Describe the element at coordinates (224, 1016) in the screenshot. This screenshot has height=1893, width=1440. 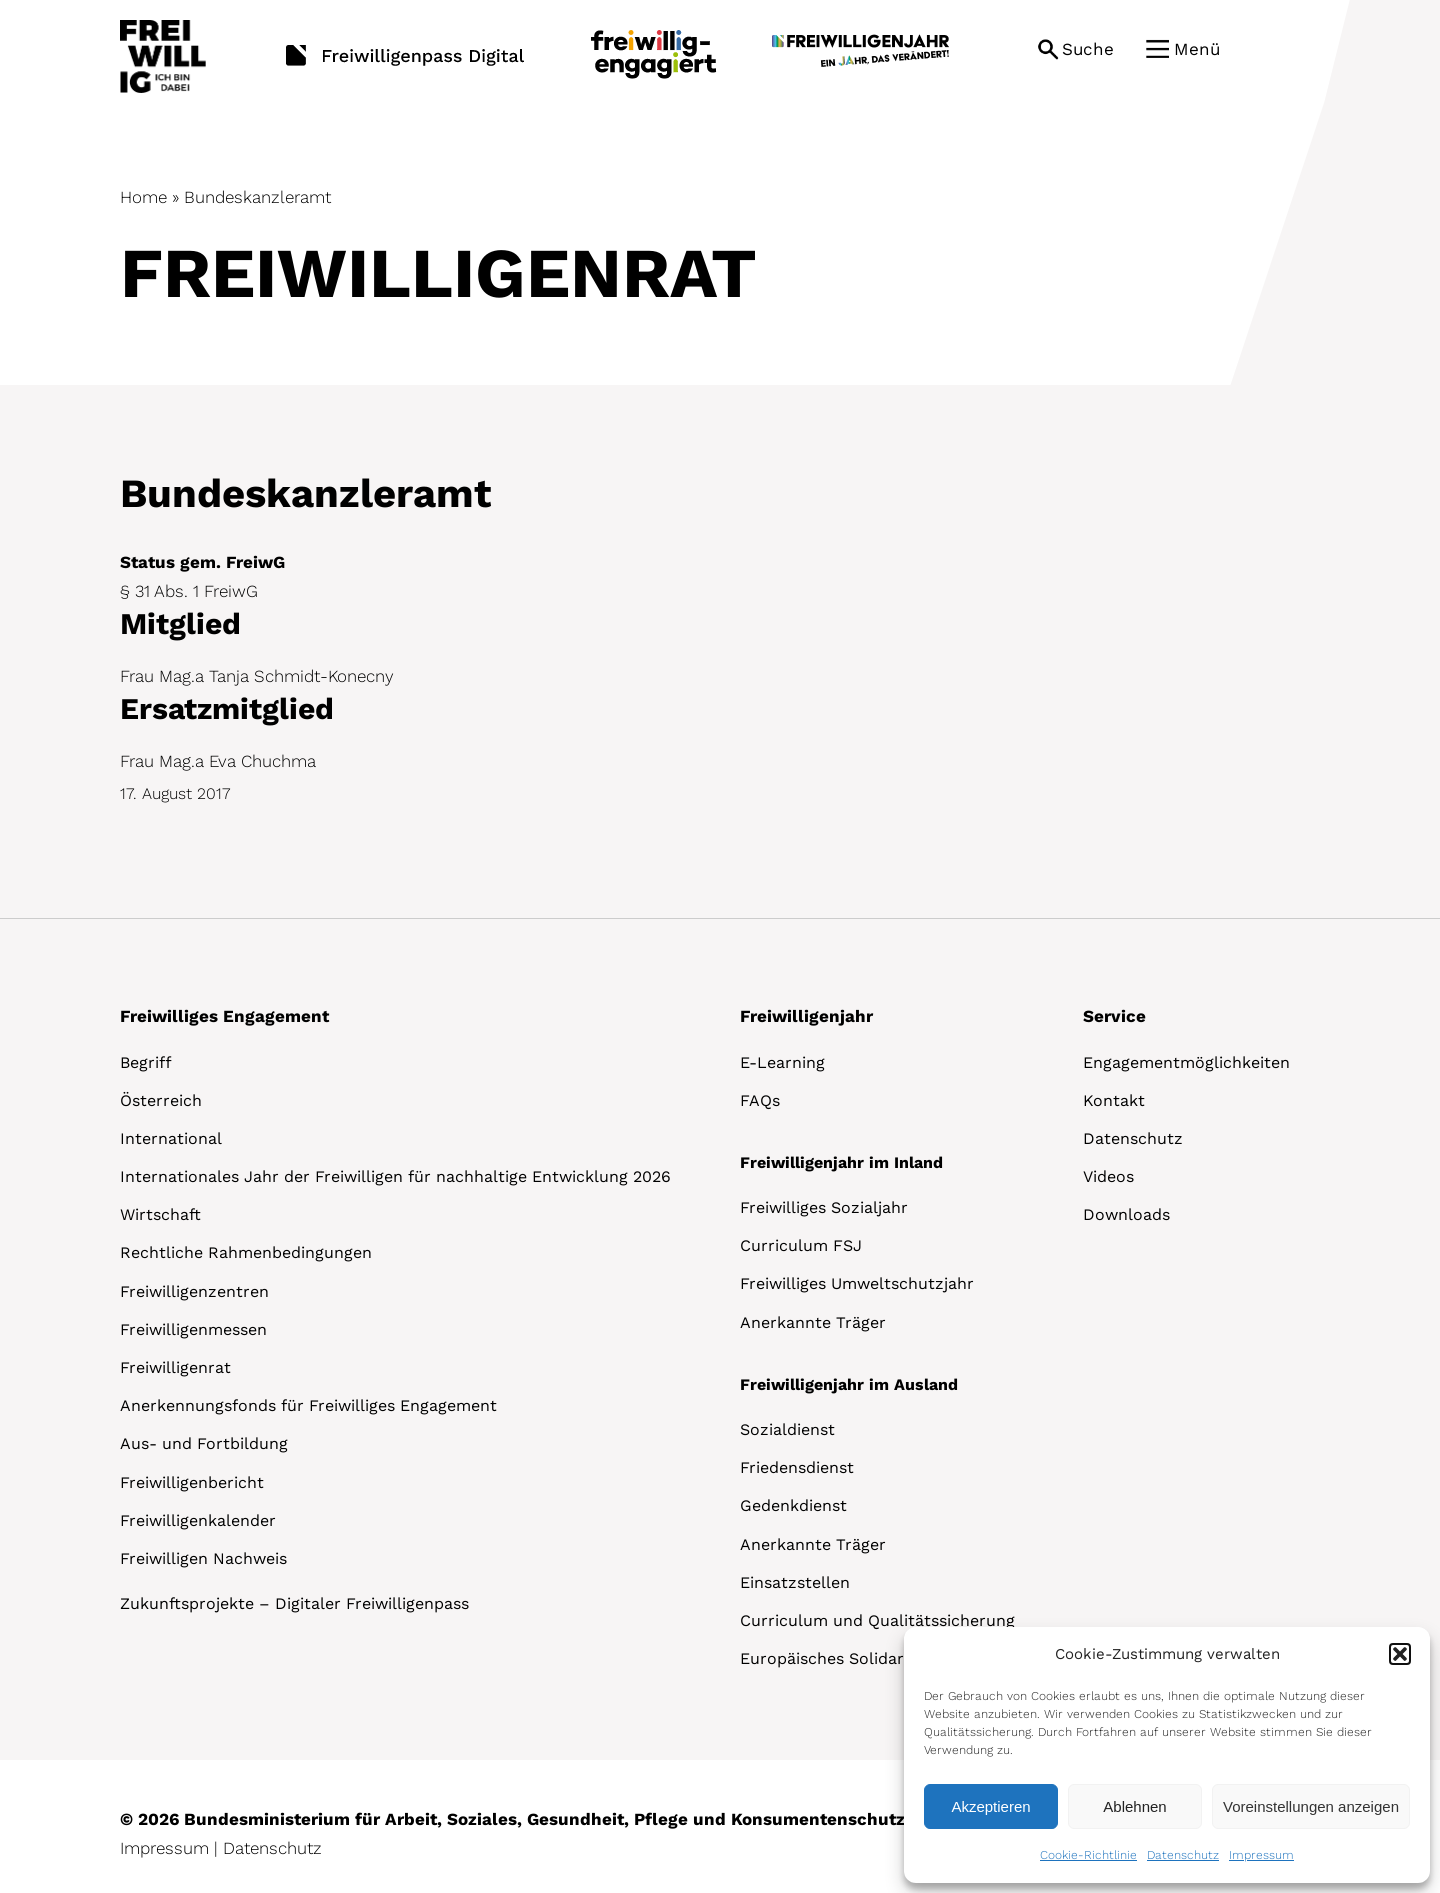
I see `Freiwilliges Engagement` at that location.